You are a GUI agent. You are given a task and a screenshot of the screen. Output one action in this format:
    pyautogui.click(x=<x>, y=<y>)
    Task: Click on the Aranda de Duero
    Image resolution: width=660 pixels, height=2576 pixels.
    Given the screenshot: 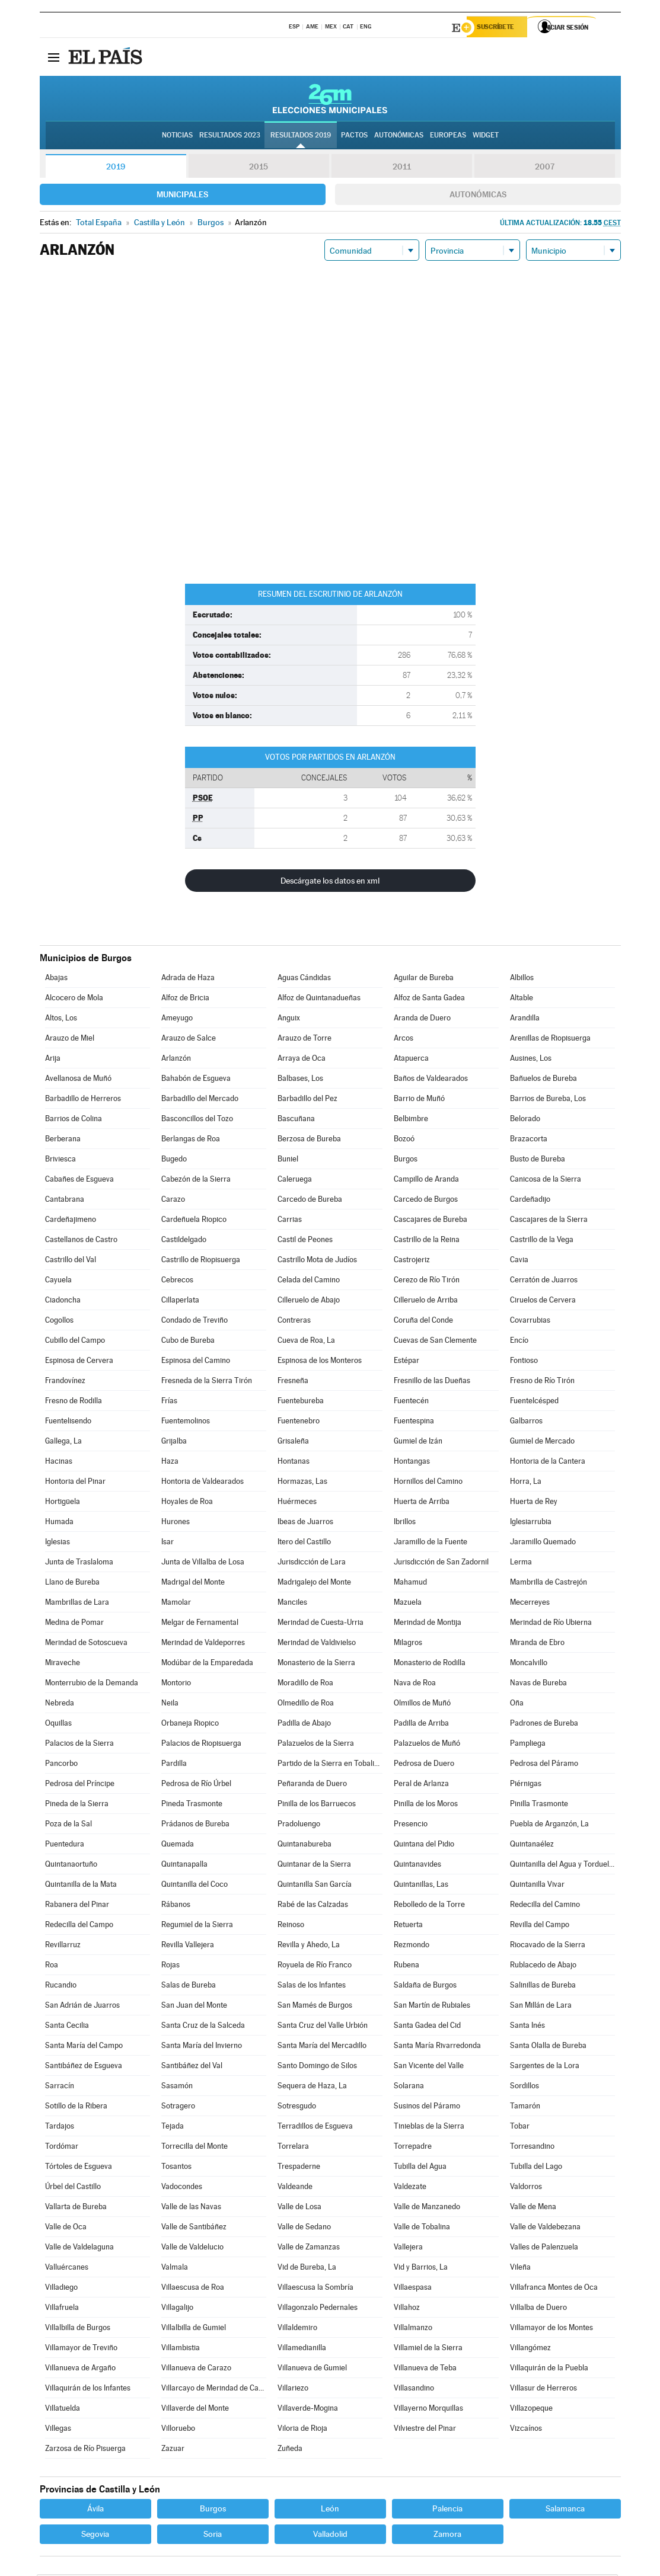 What is the action you would take?
    pyautogui.click(x=422, y=1019)
    